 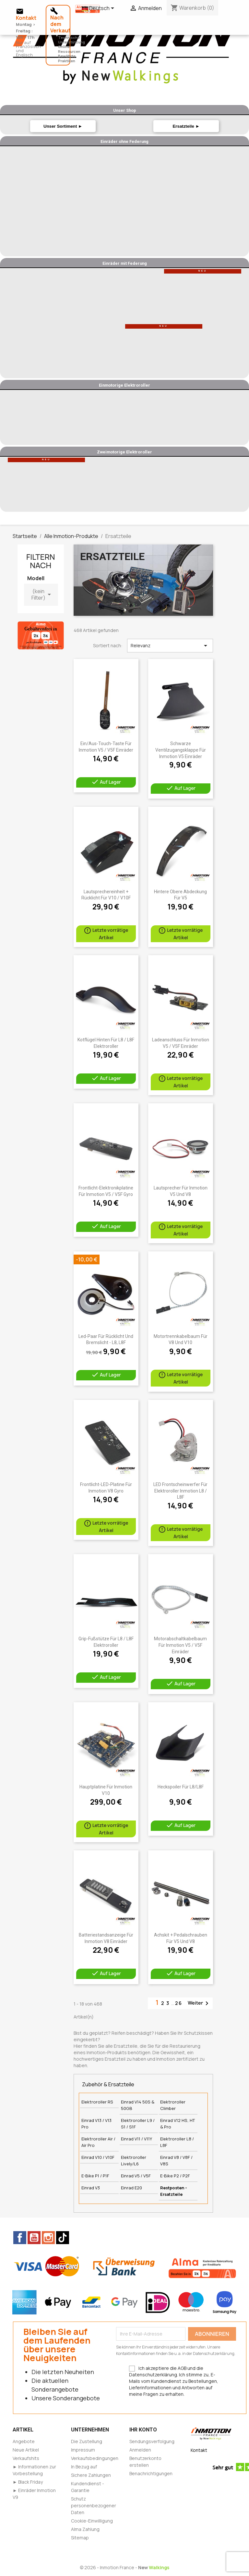 I want to click on Ihr Konto, so click(x=143, y=2430).